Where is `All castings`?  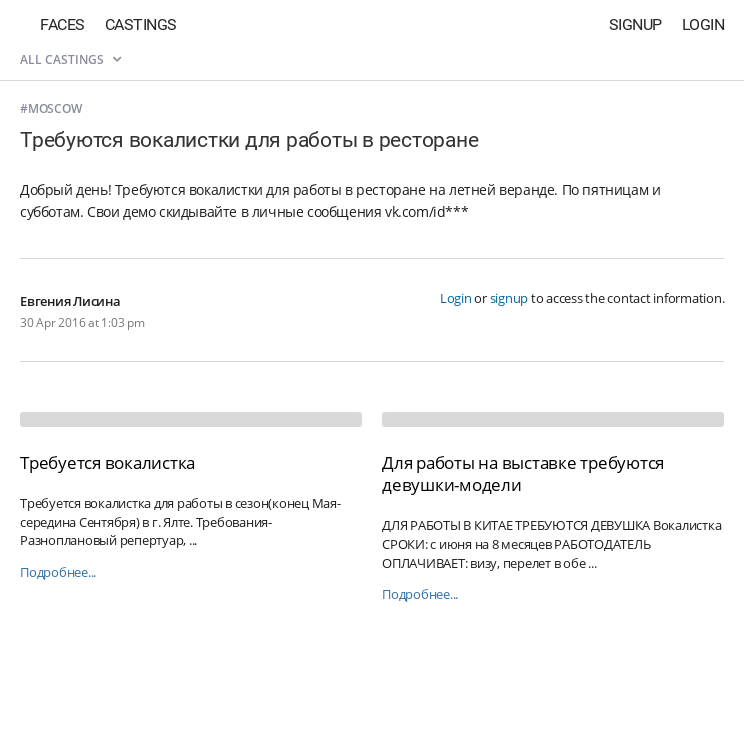 All castings is located at coordinates (70, 59).